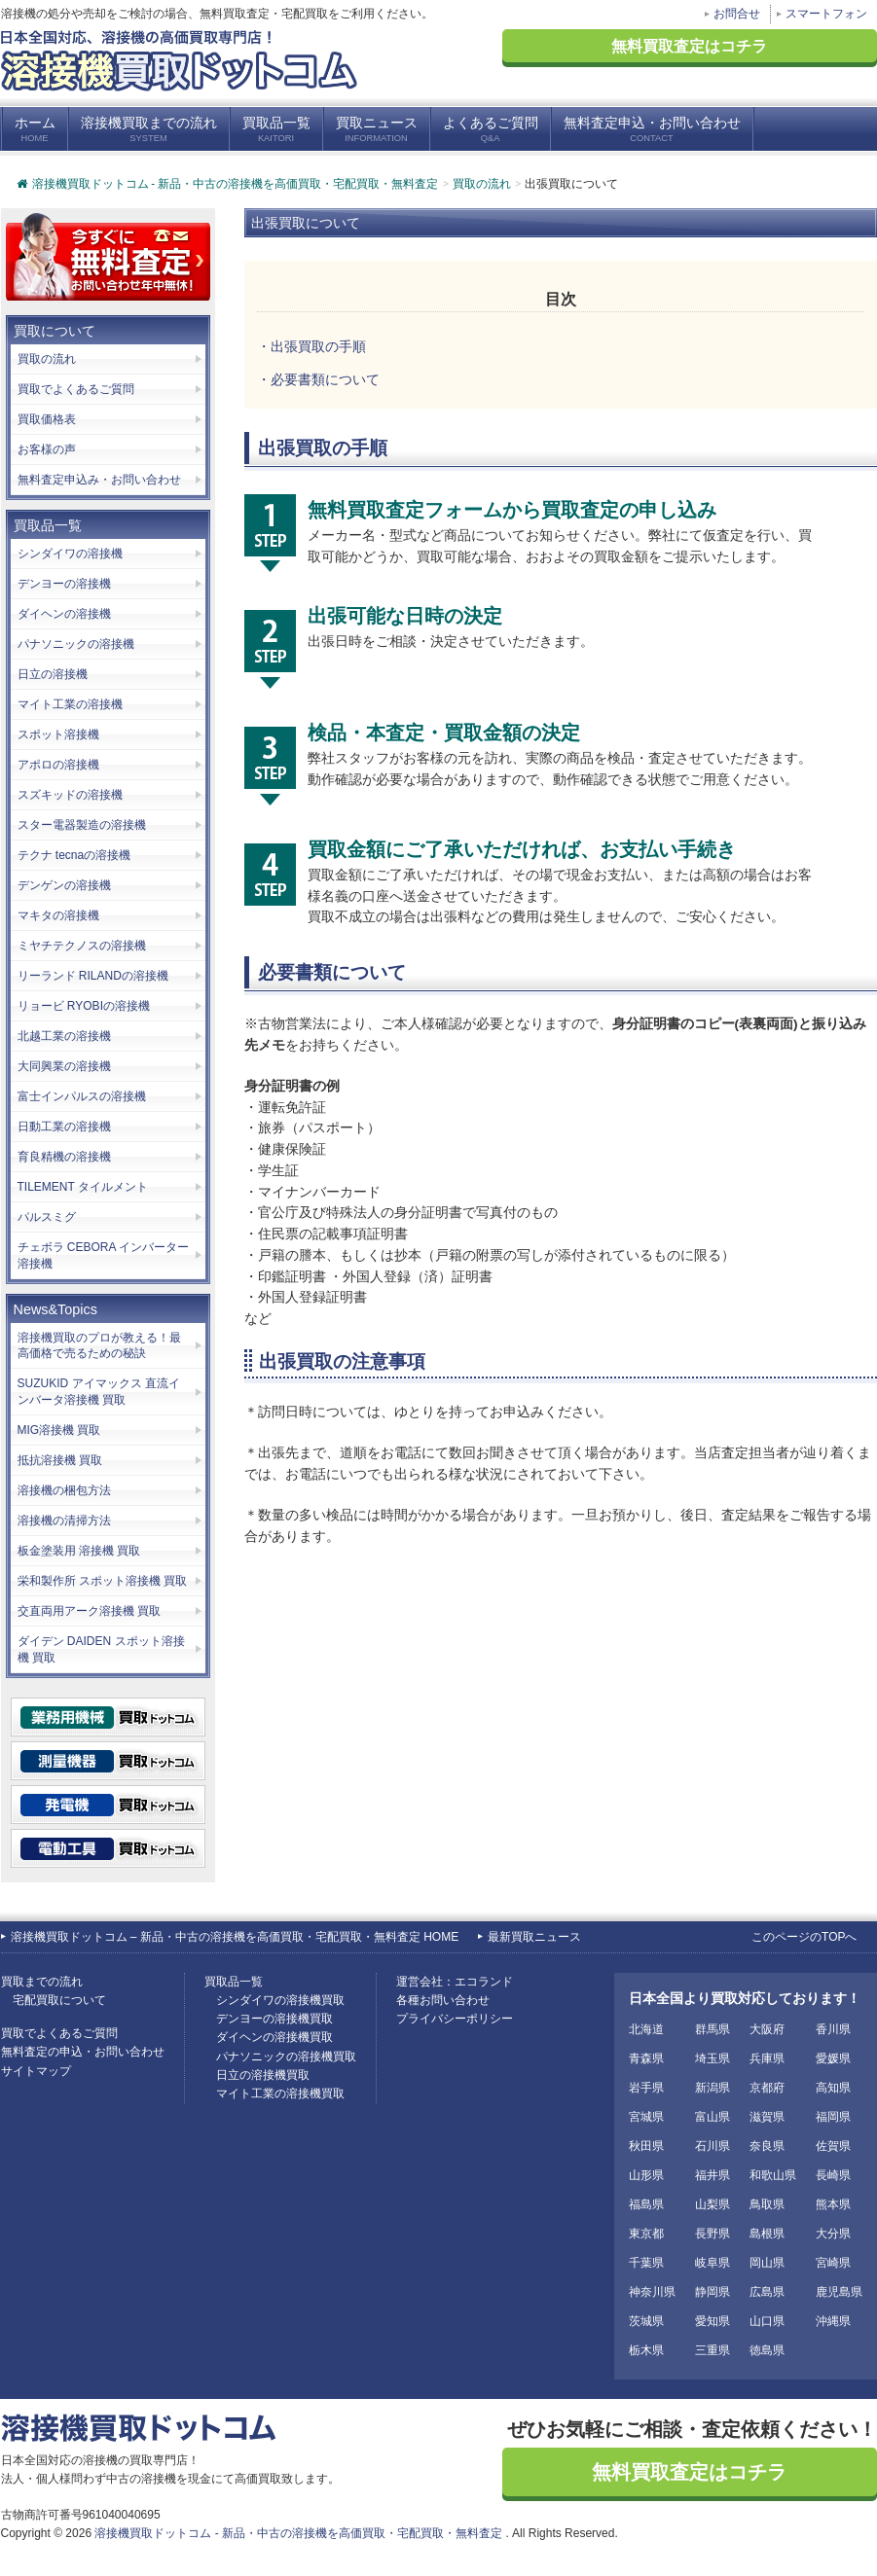 This screenshot has height=2576, width=877. What do you see at coordinates (833, 2175) in the screenshot?
I see `長崎県` at bounding box center [833, 2175].